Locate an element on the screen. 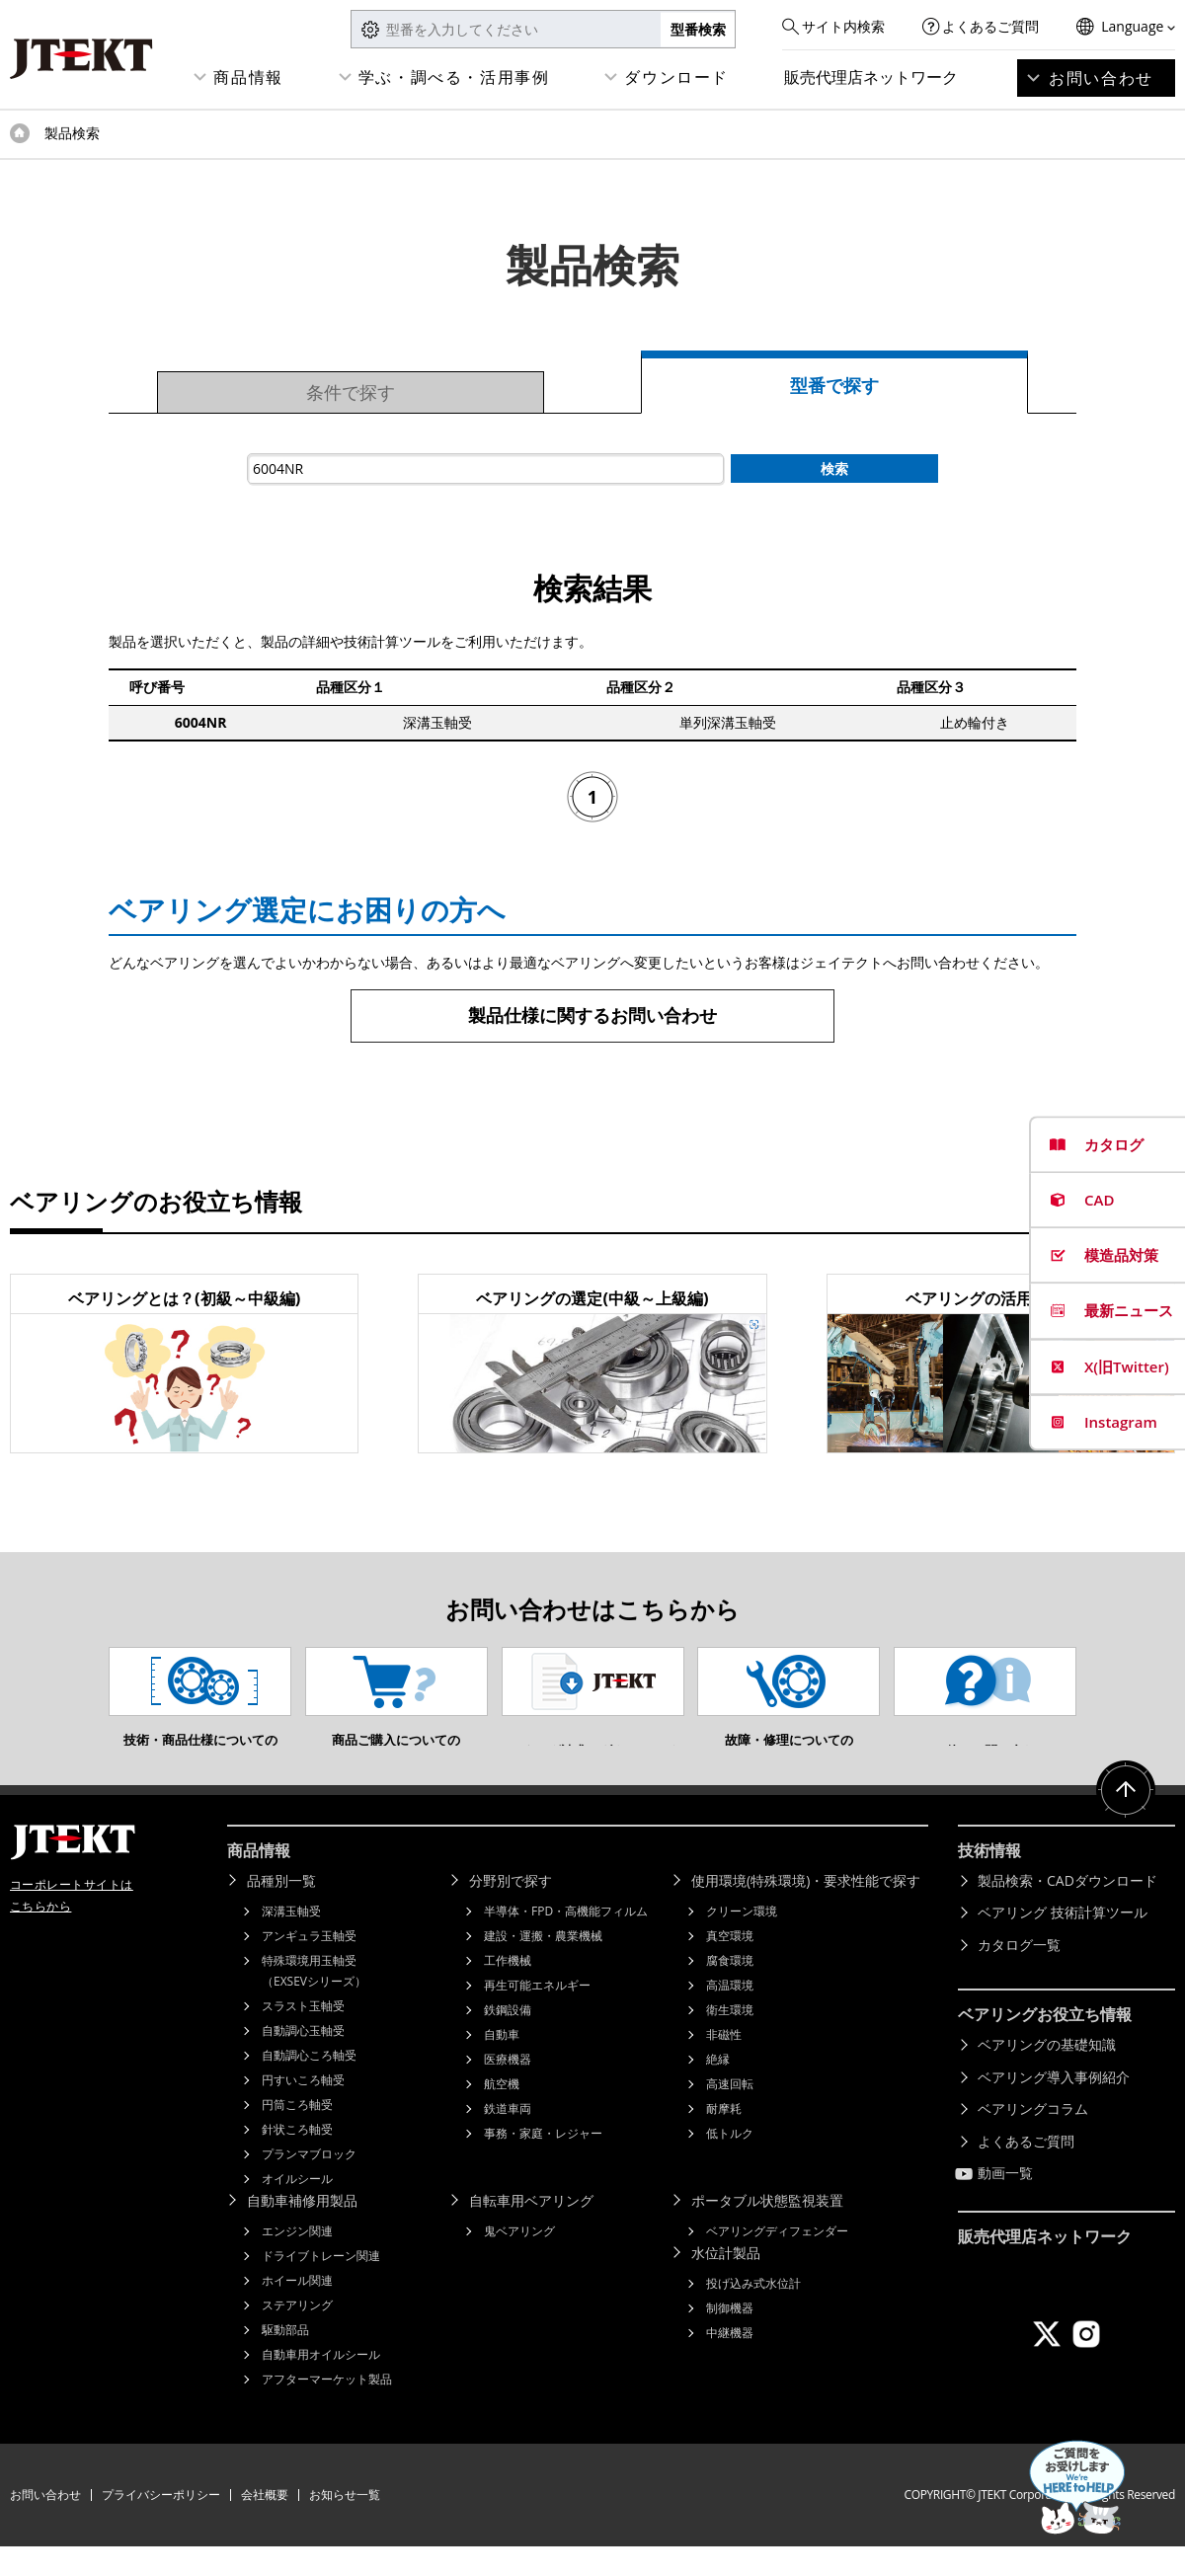 This screenshot has width=1185, height=2576. 自動車補修用製品 is located at coordinates (302, 2230).